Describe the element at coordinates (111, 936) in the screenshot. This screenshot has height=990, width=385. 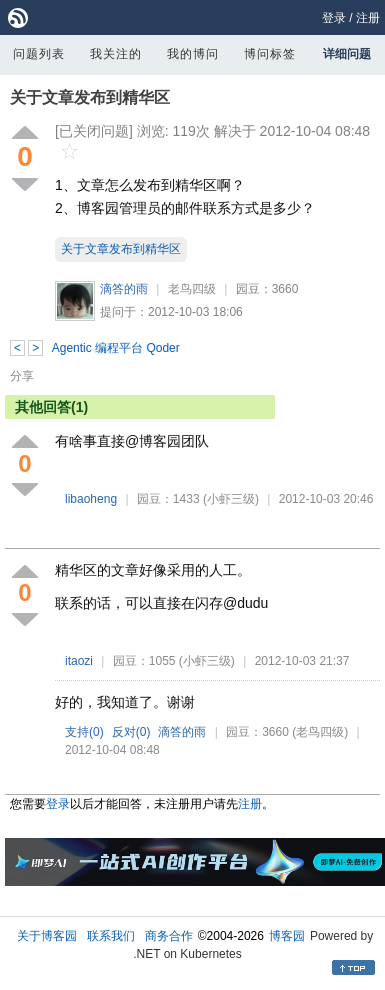
I see `联系我们` at that location.